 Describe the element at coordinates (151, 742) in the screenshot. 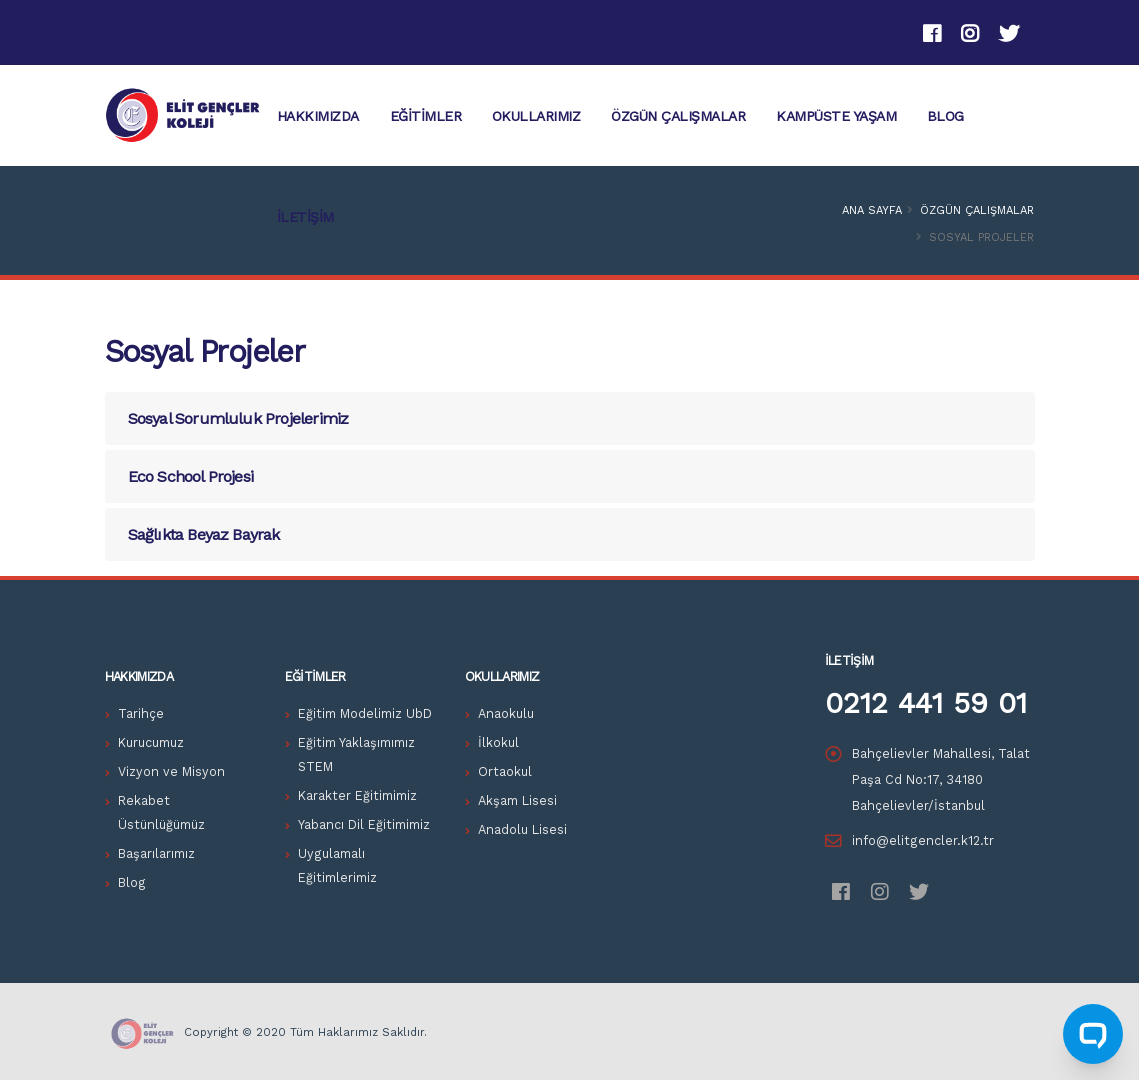

I see `Kurucumuz` at that location.